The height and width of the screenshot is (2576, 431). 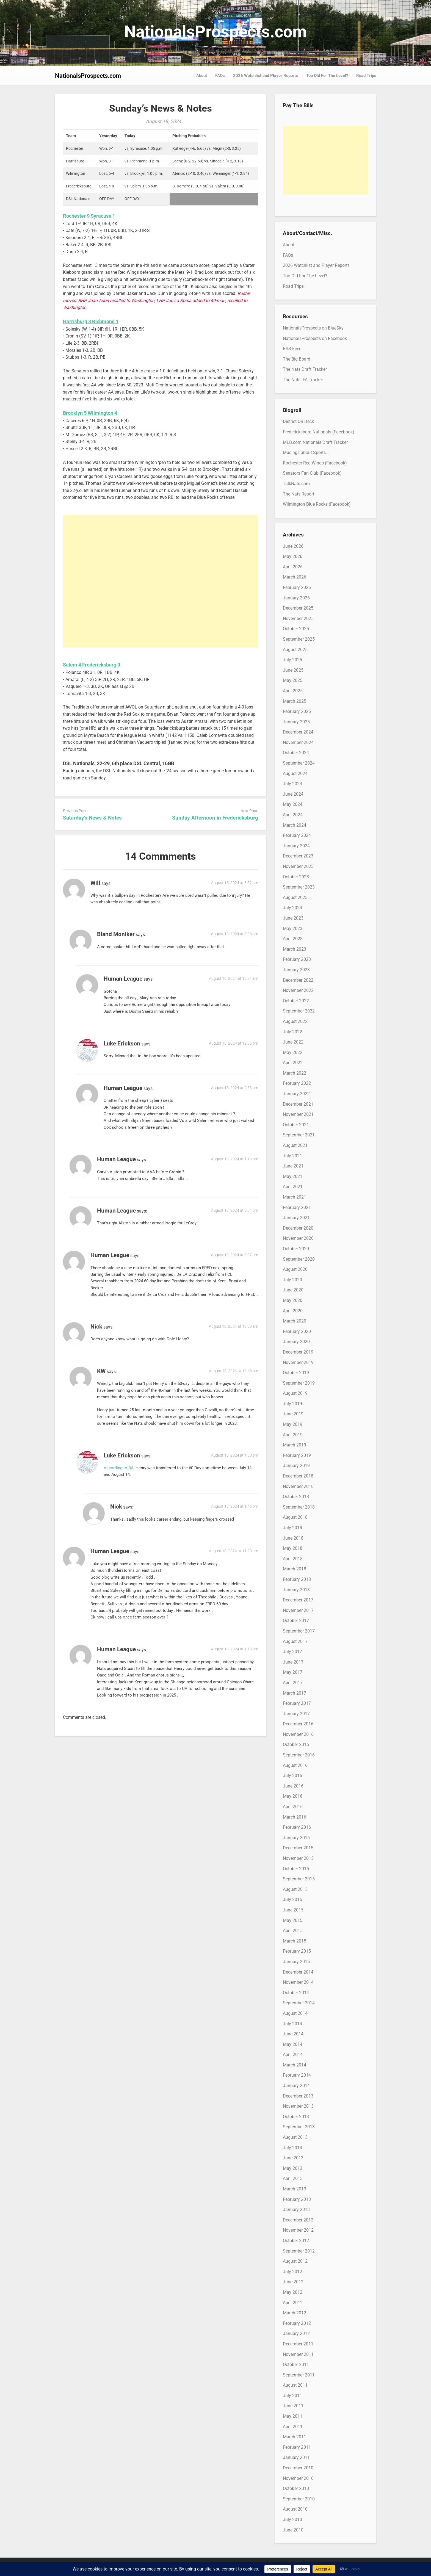 I want to click on September 2016, so click(x=299, y=1755).